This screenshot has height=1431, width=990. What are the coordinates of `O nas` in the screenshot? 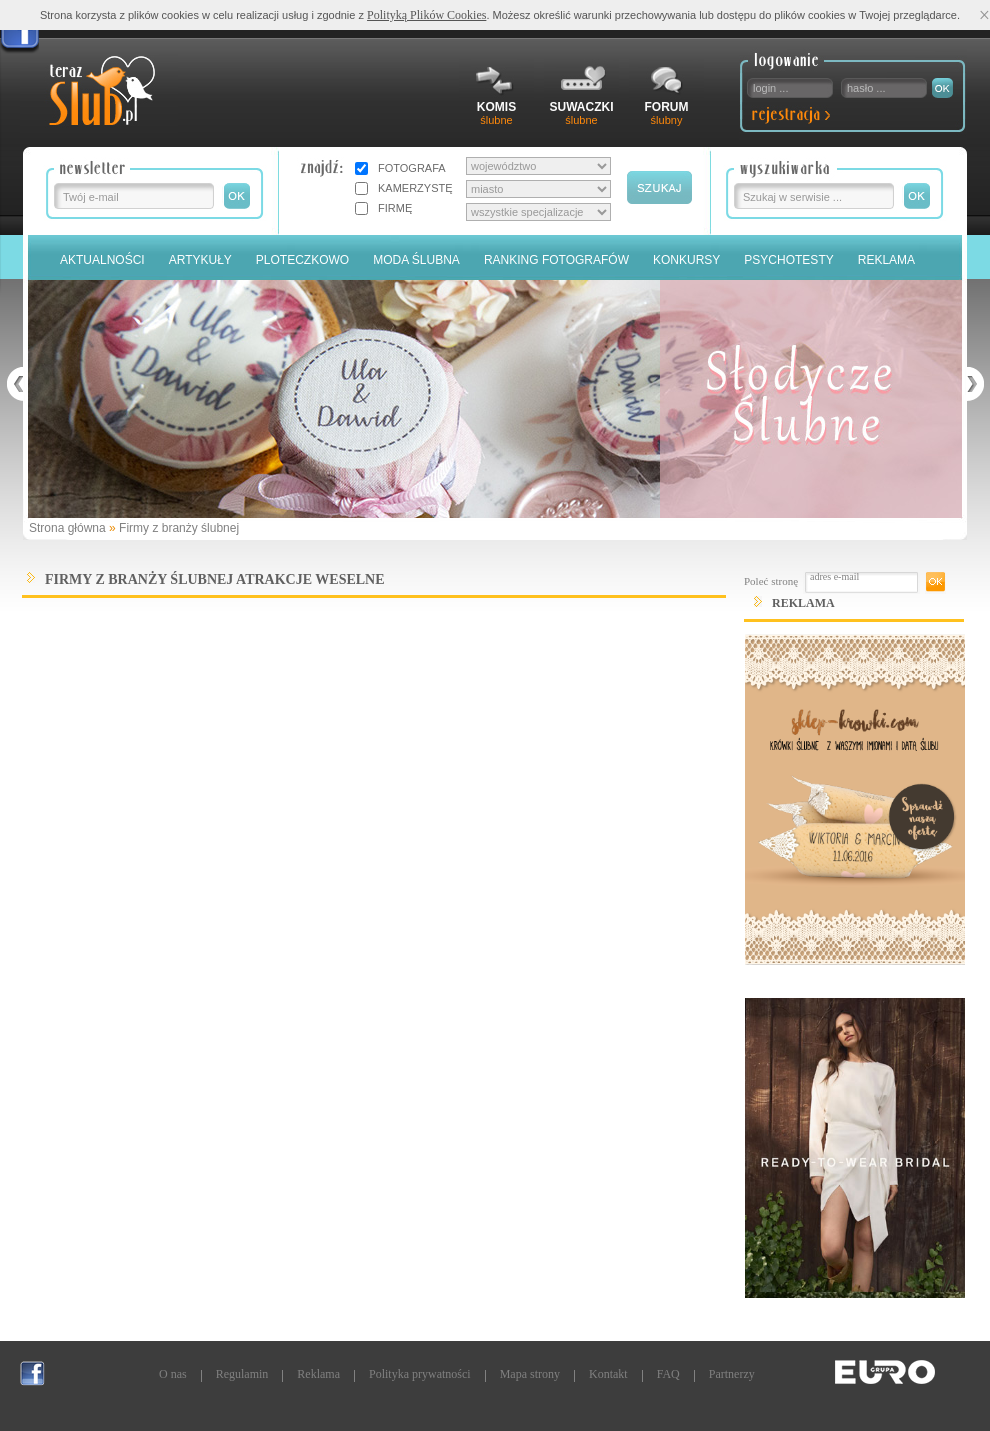 It's located at (173, 1374).